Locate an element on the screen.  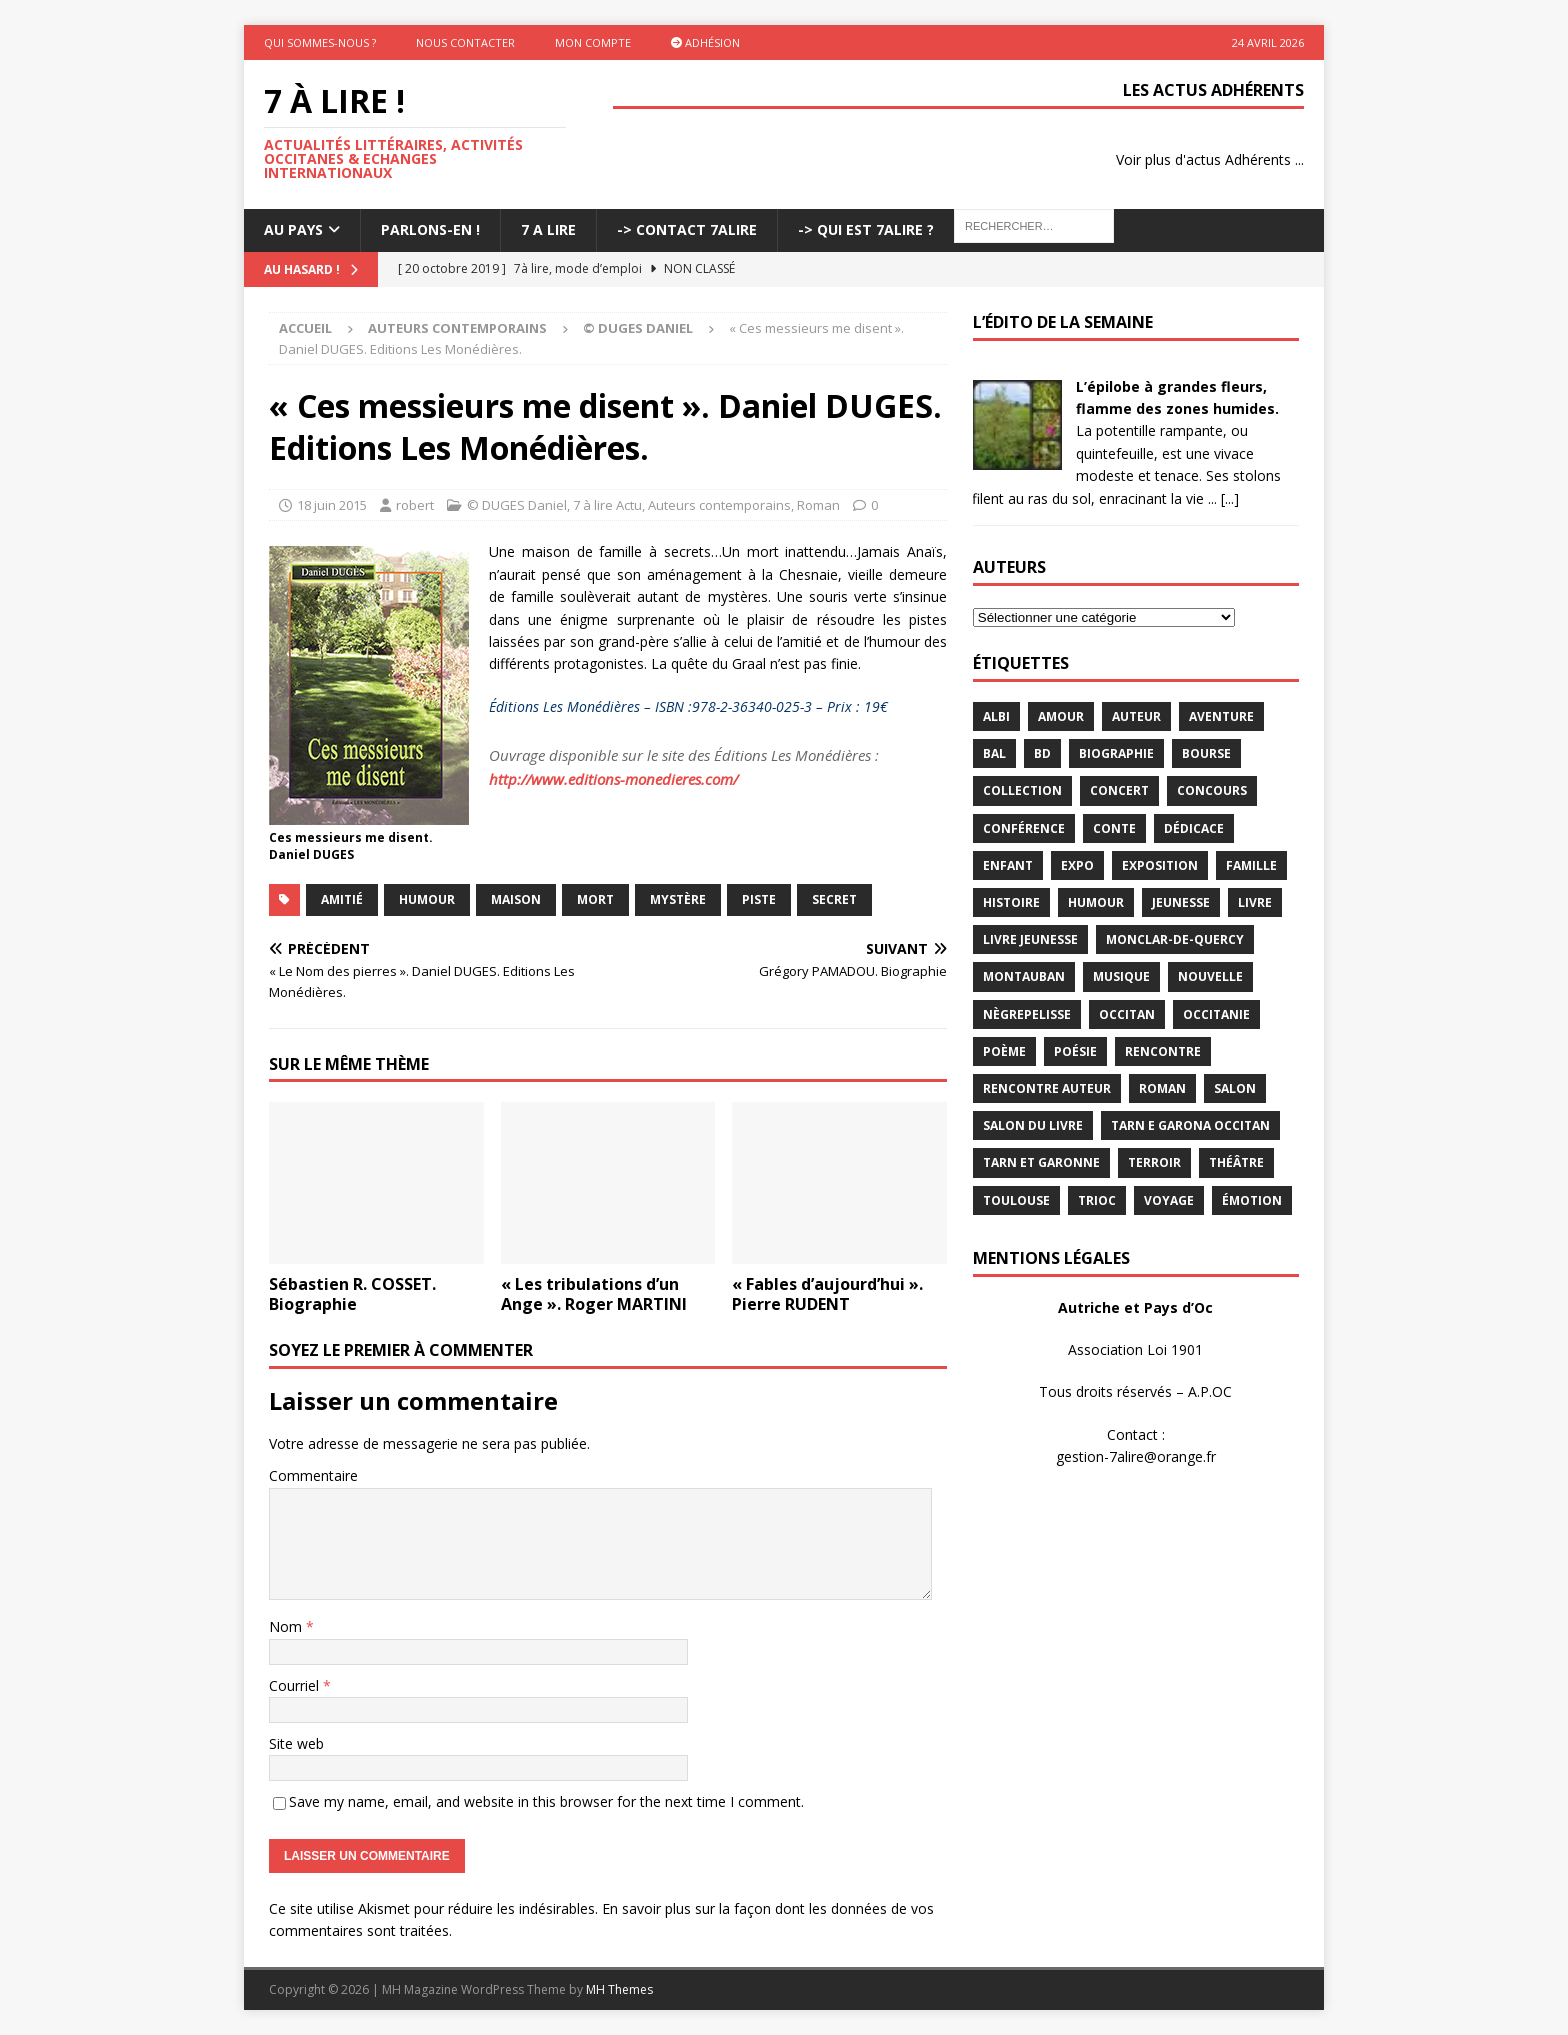
Mystère is located at coordinates (678, 899).